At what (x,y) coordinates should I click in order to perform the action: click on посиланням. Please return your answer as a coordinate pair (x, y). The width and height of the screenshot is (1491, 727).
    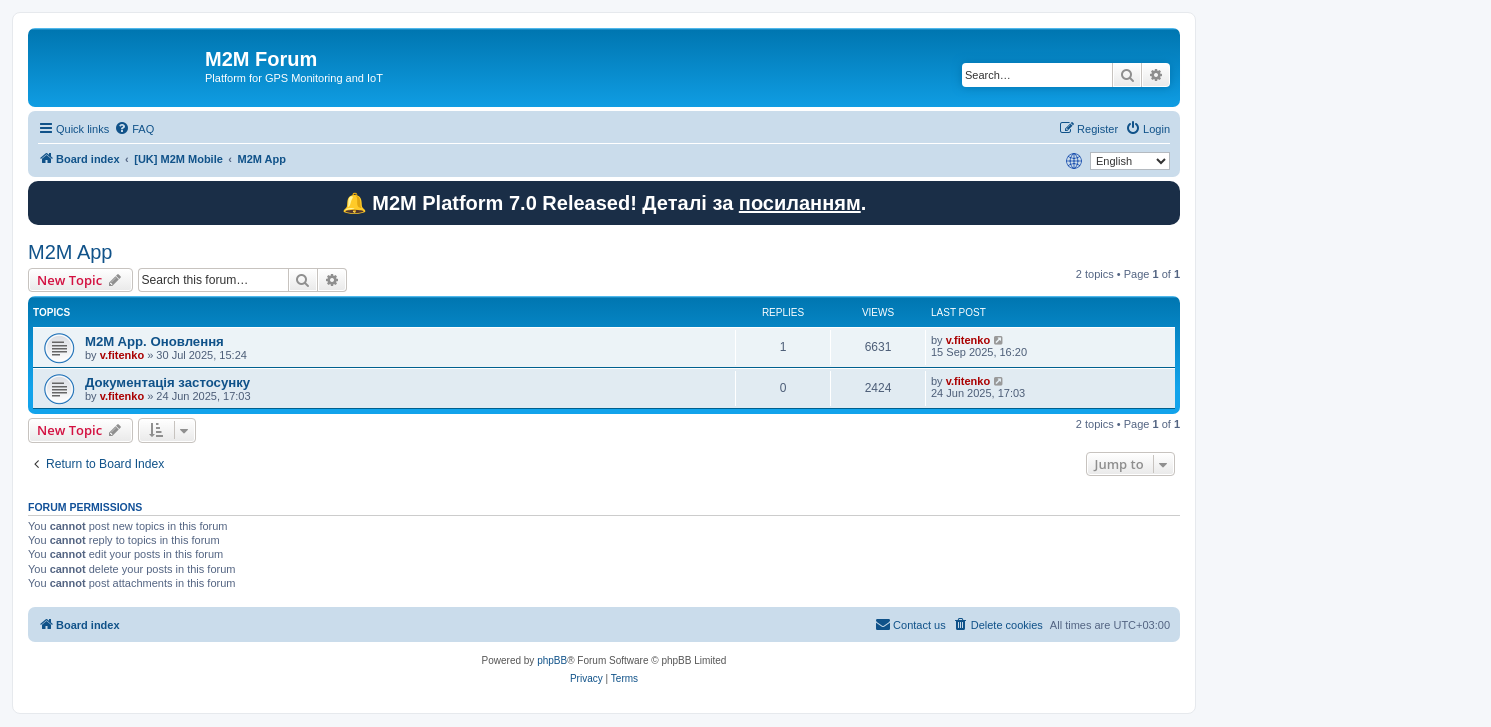
    Looking at the image, I should click on (800, 203).